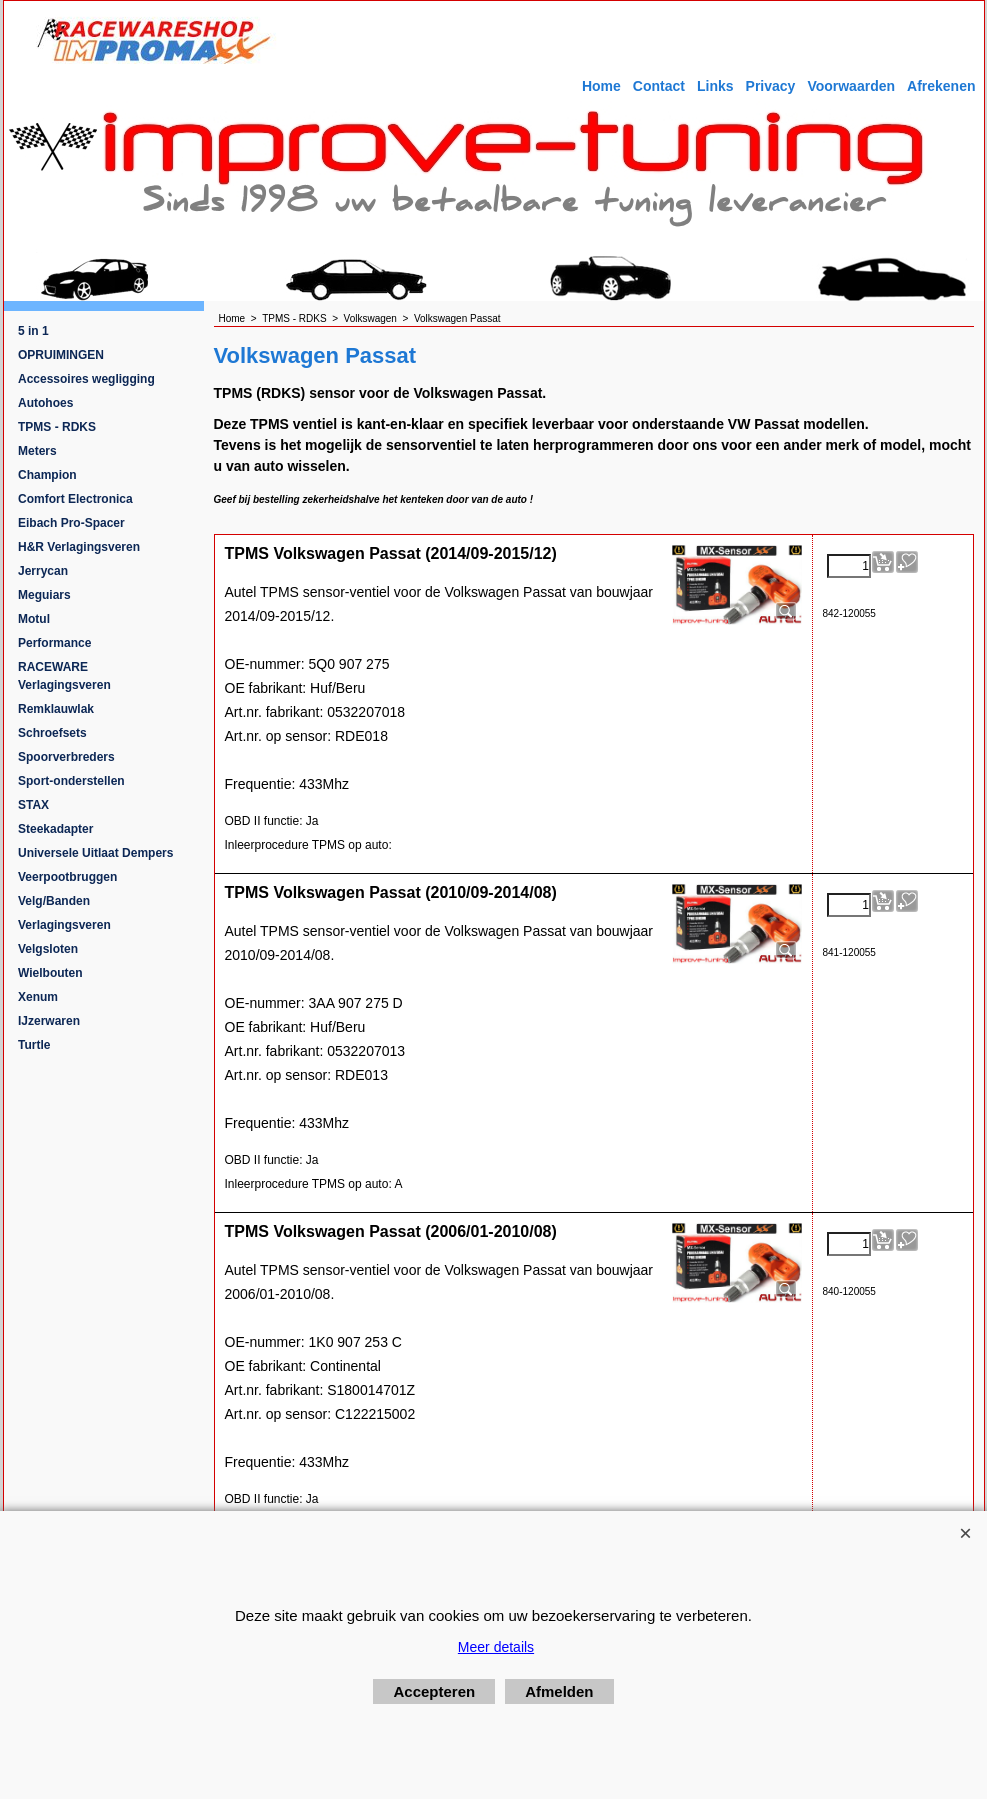 This screenshot has height=1799, width=987. I want to click on Autohoes, so click(45, 403).